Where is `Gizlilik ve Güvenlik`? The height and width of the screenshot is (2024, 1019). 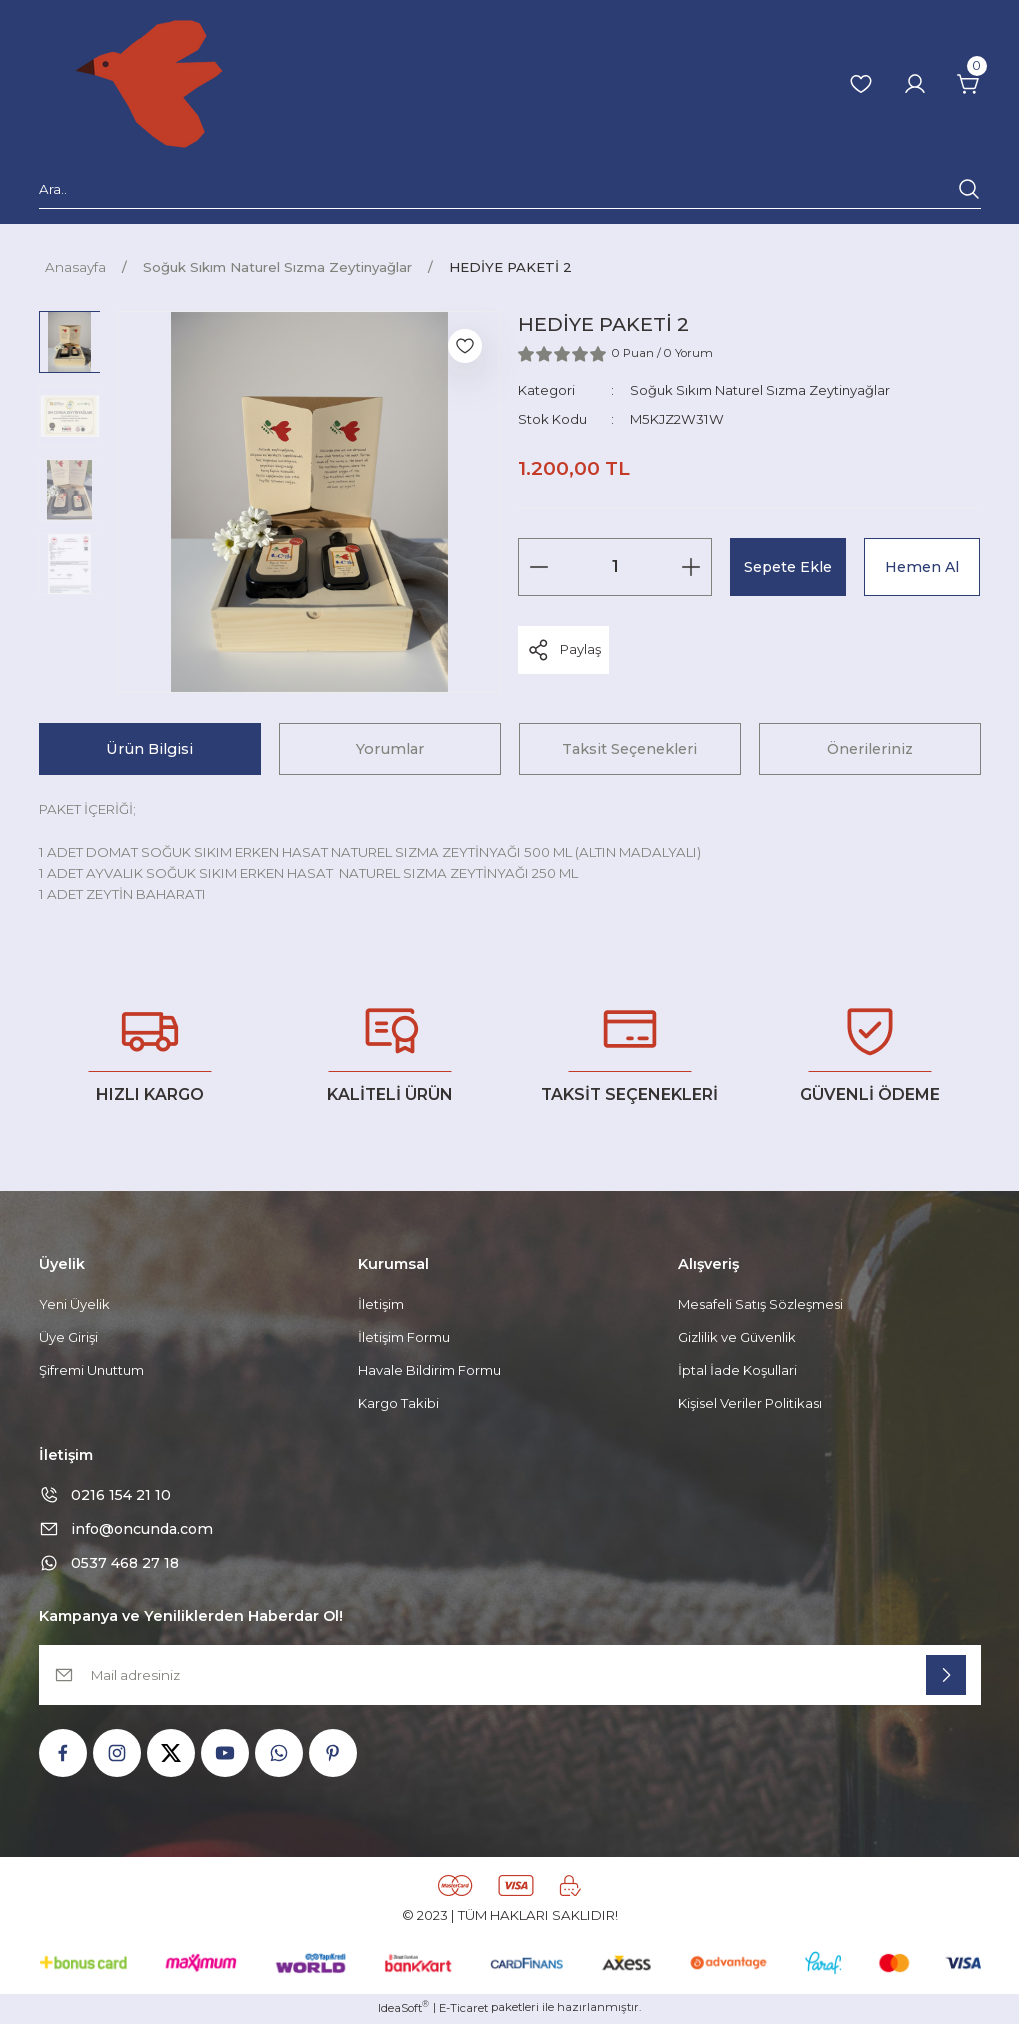
Gizlilik ve Güvenlik is located at coordinates (737, 1337).